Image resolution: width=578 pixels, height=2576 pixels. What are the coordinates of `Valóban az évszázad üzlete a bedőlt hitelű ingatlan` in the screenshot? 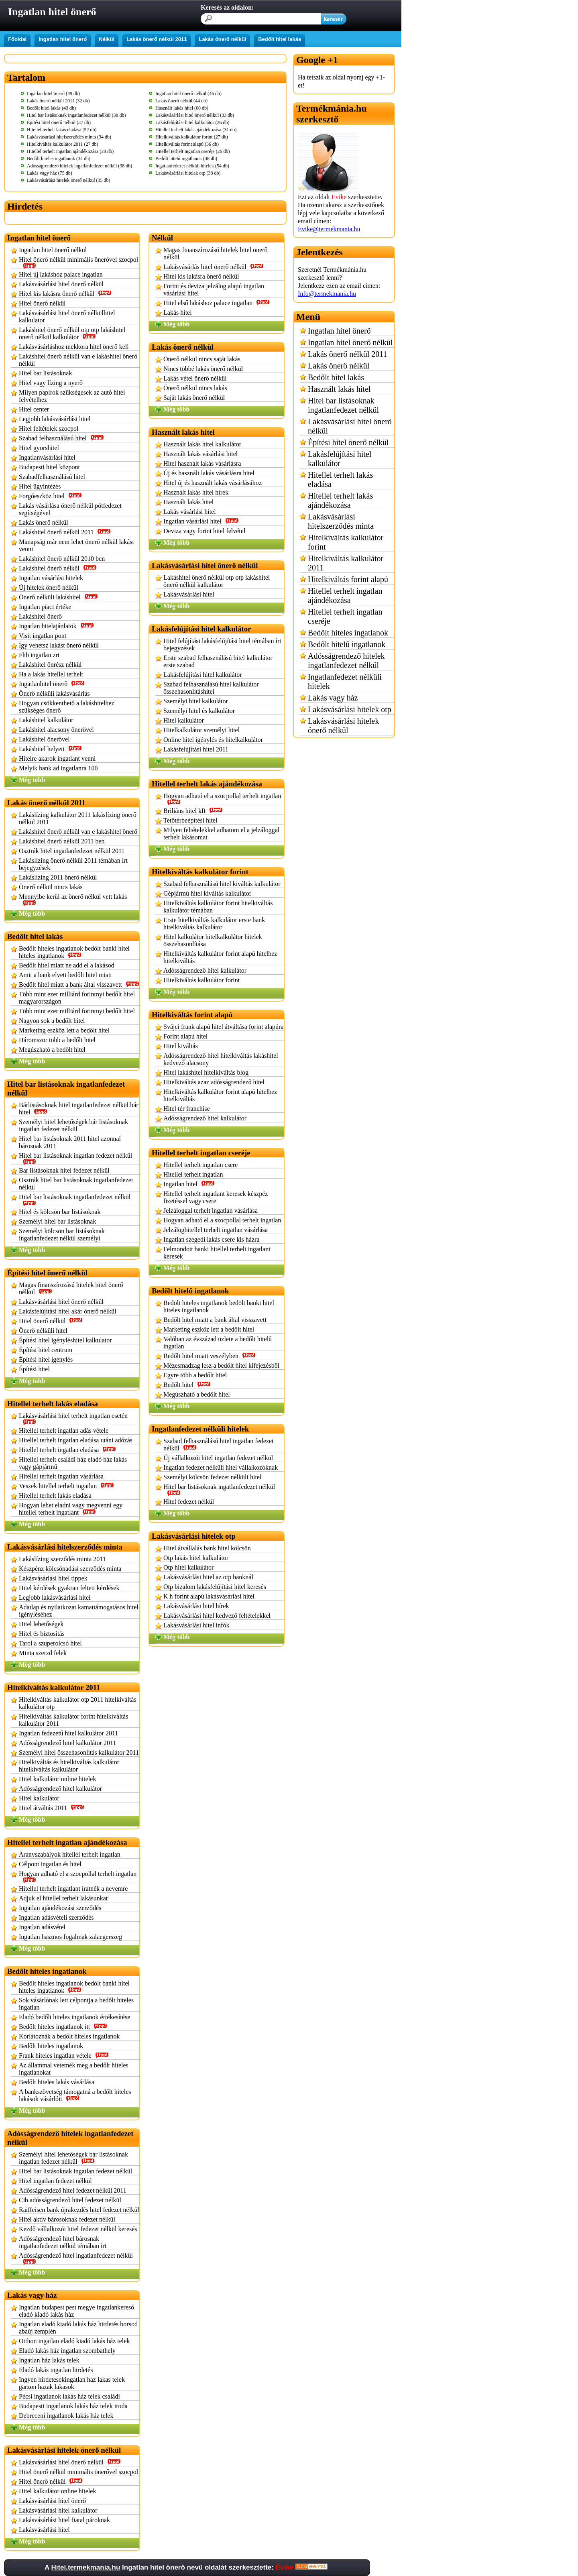 It's located at (217, 1343).